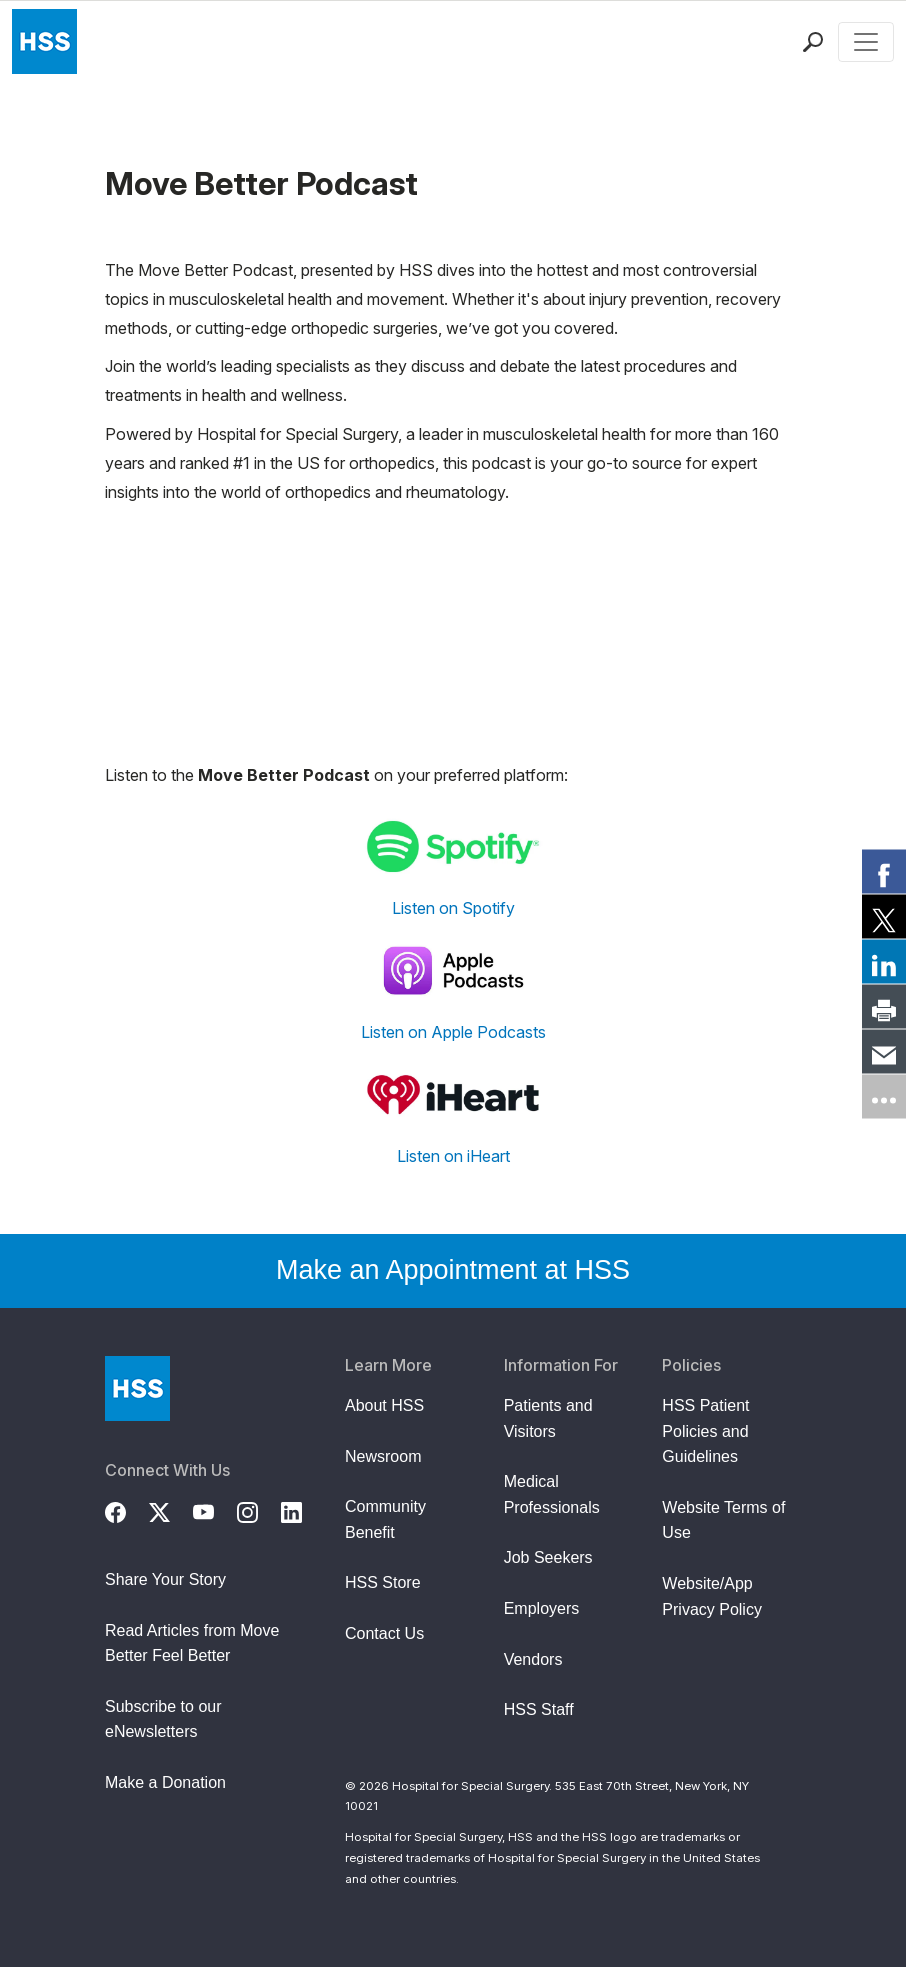 Image resolution: width=906 pixels, height=1967 pixels. What do you see at coordinates (453, 908) in the screenshot?
I see `Listen on Spotify` at bounding box center [453, 908].